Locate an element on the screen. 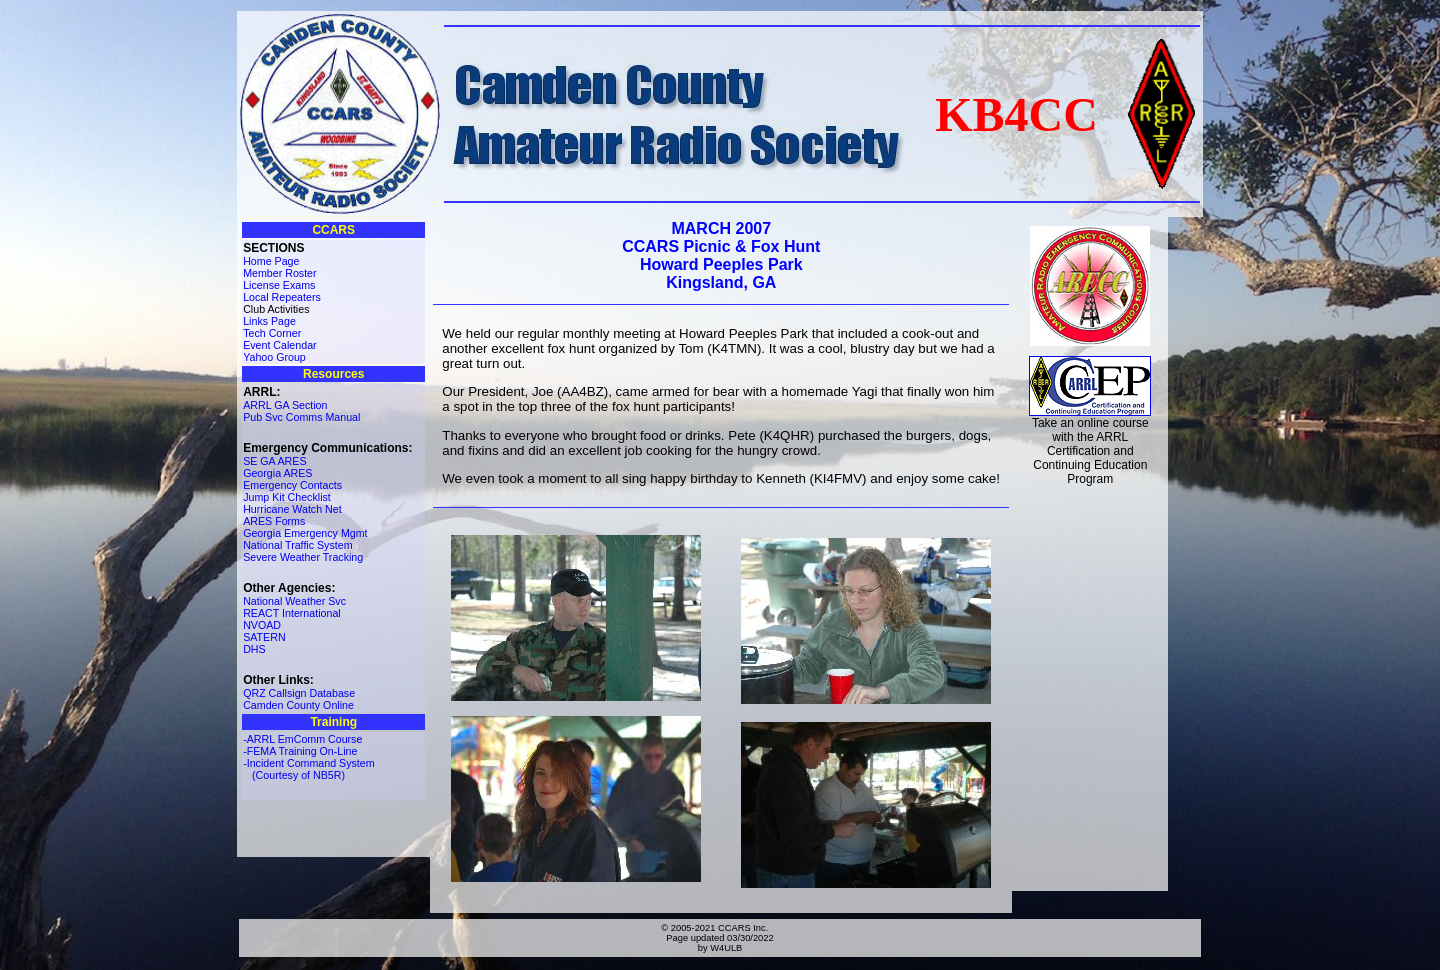  Georgia ARES is located at coordinates (277, 473).